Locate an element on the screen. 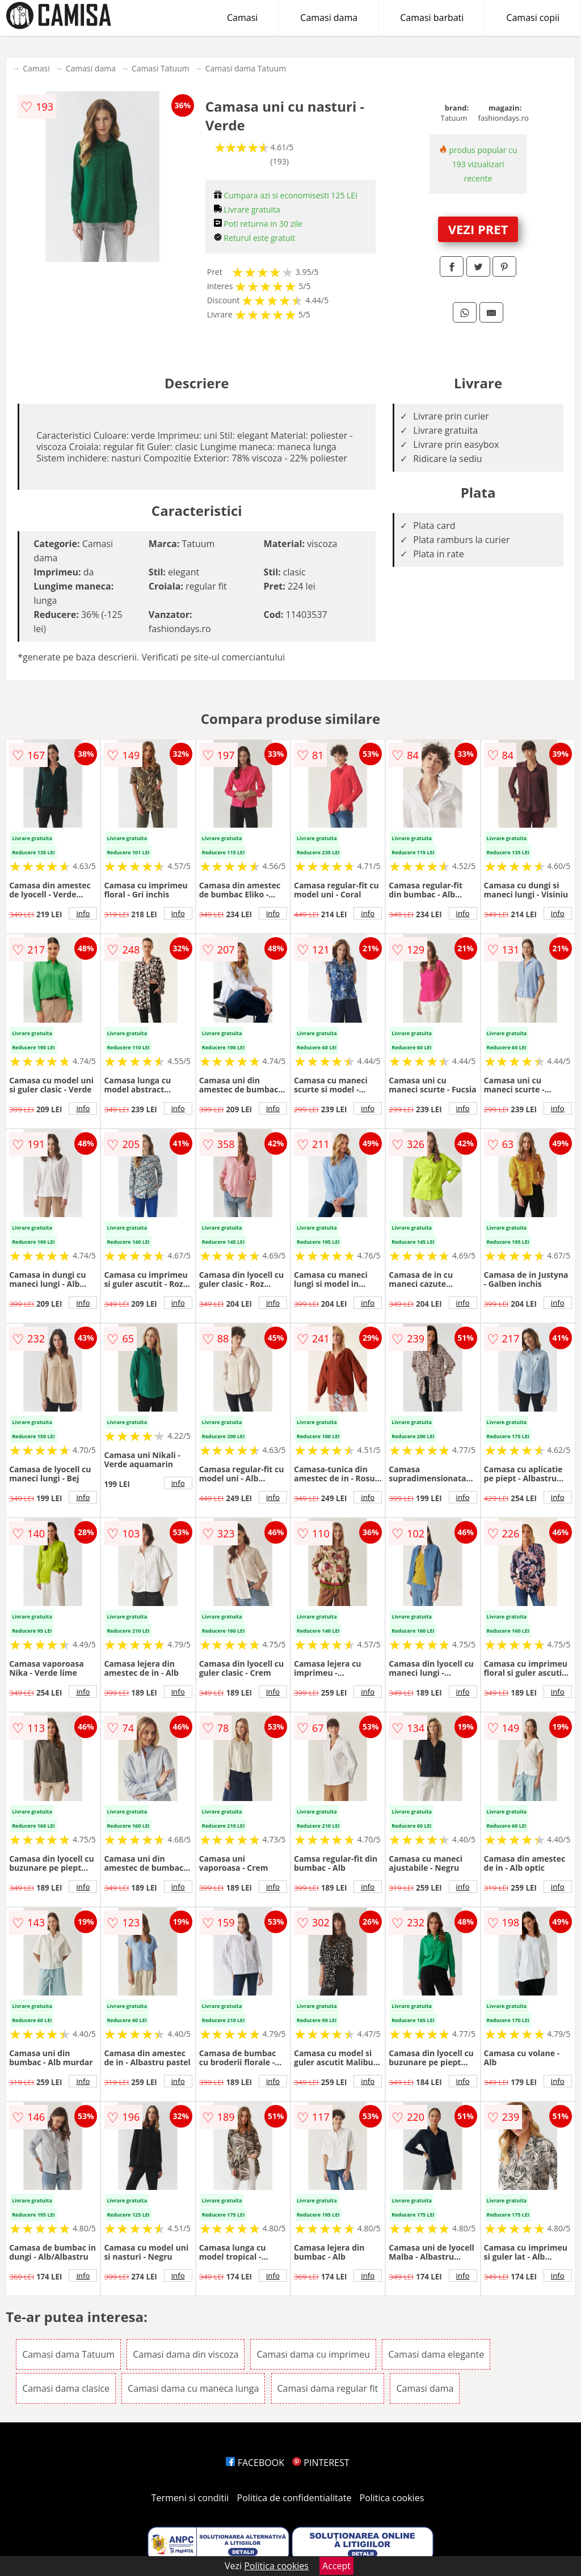  VEZI PRET is located at coordinates (478, 229).